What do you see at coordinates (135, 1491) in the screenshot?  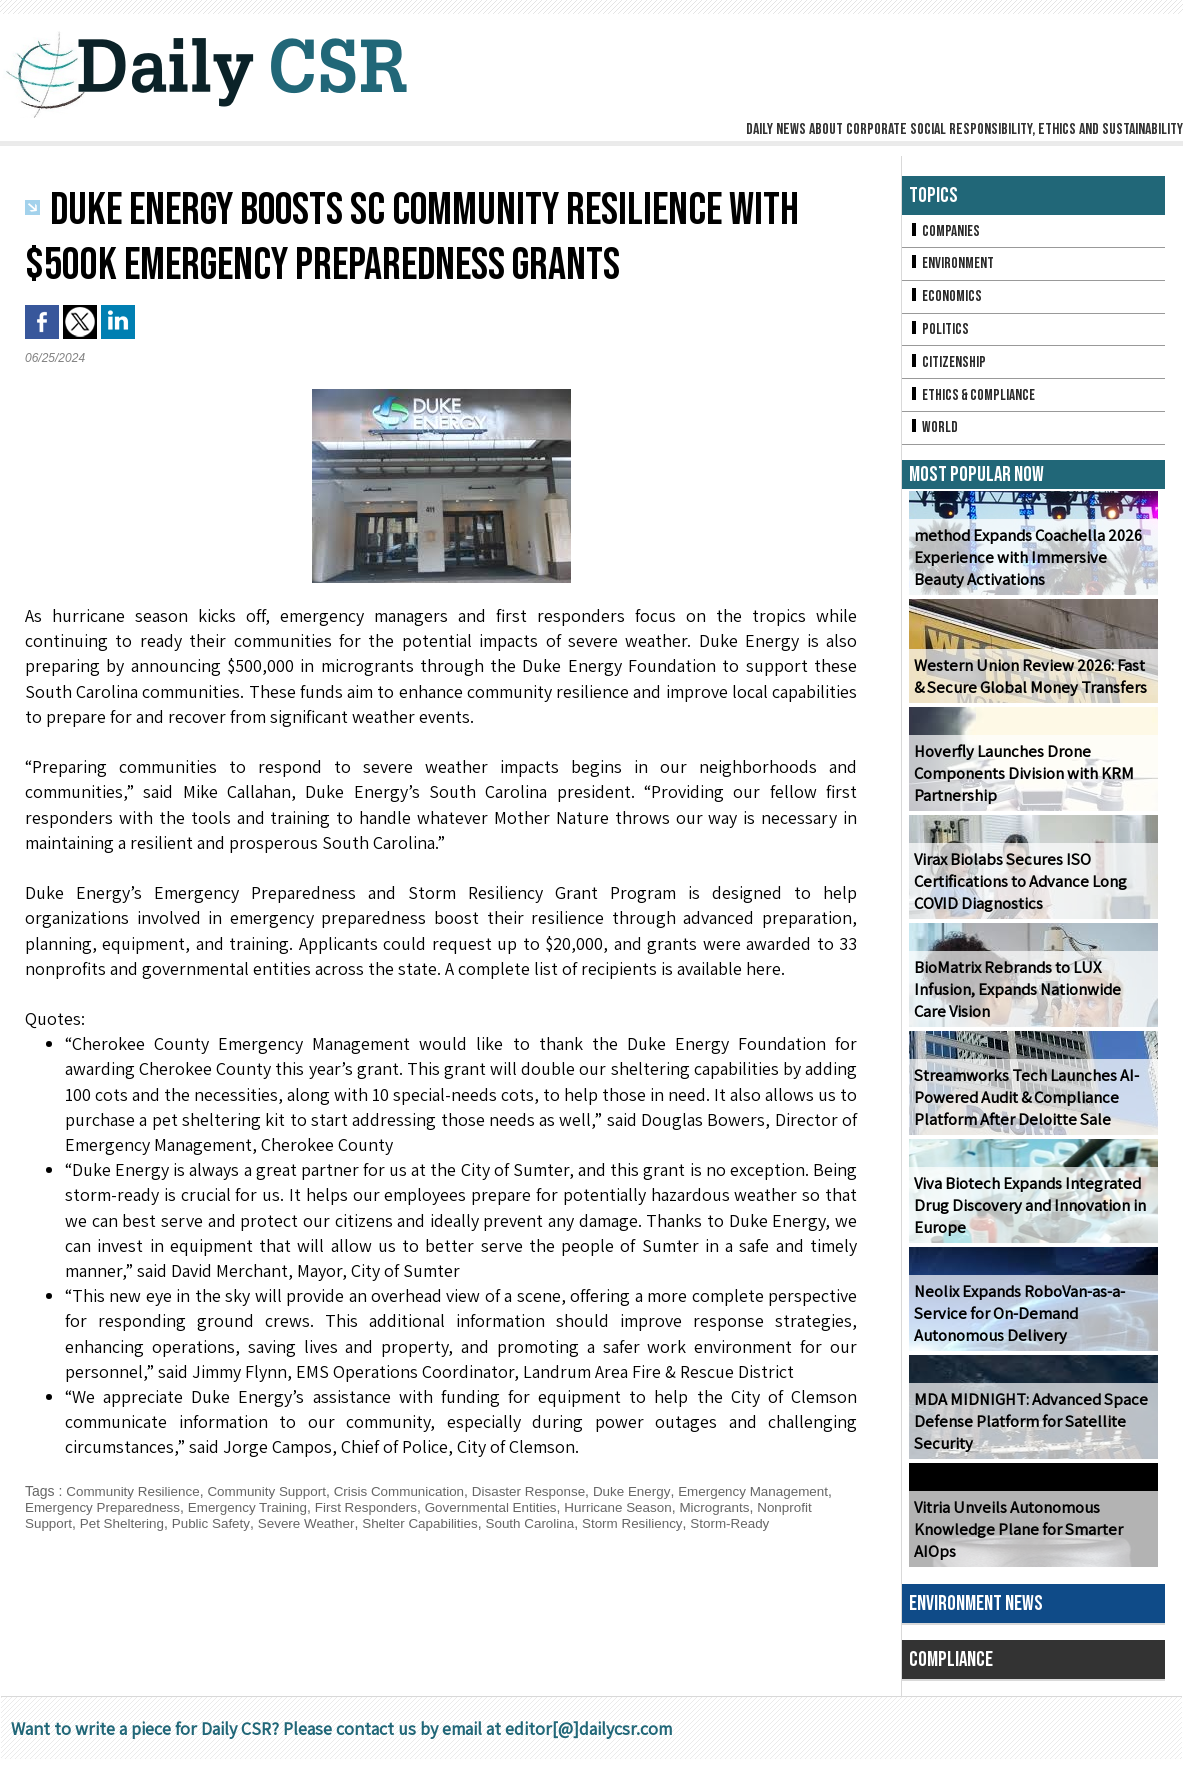 I see `Community Resilience` at bounding box center [135, 1491].